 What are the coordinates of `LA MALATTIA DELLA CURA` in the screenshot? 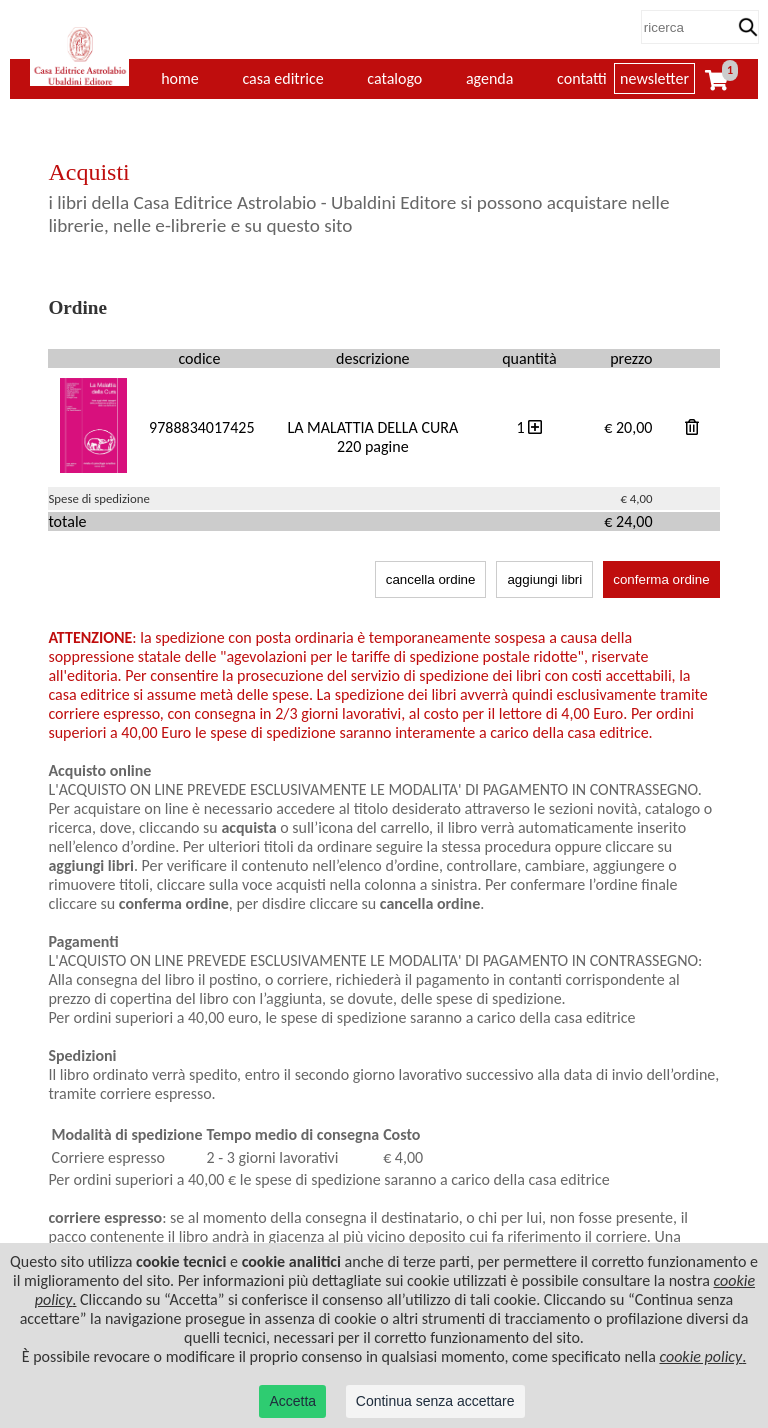 It's located at (372, 427).